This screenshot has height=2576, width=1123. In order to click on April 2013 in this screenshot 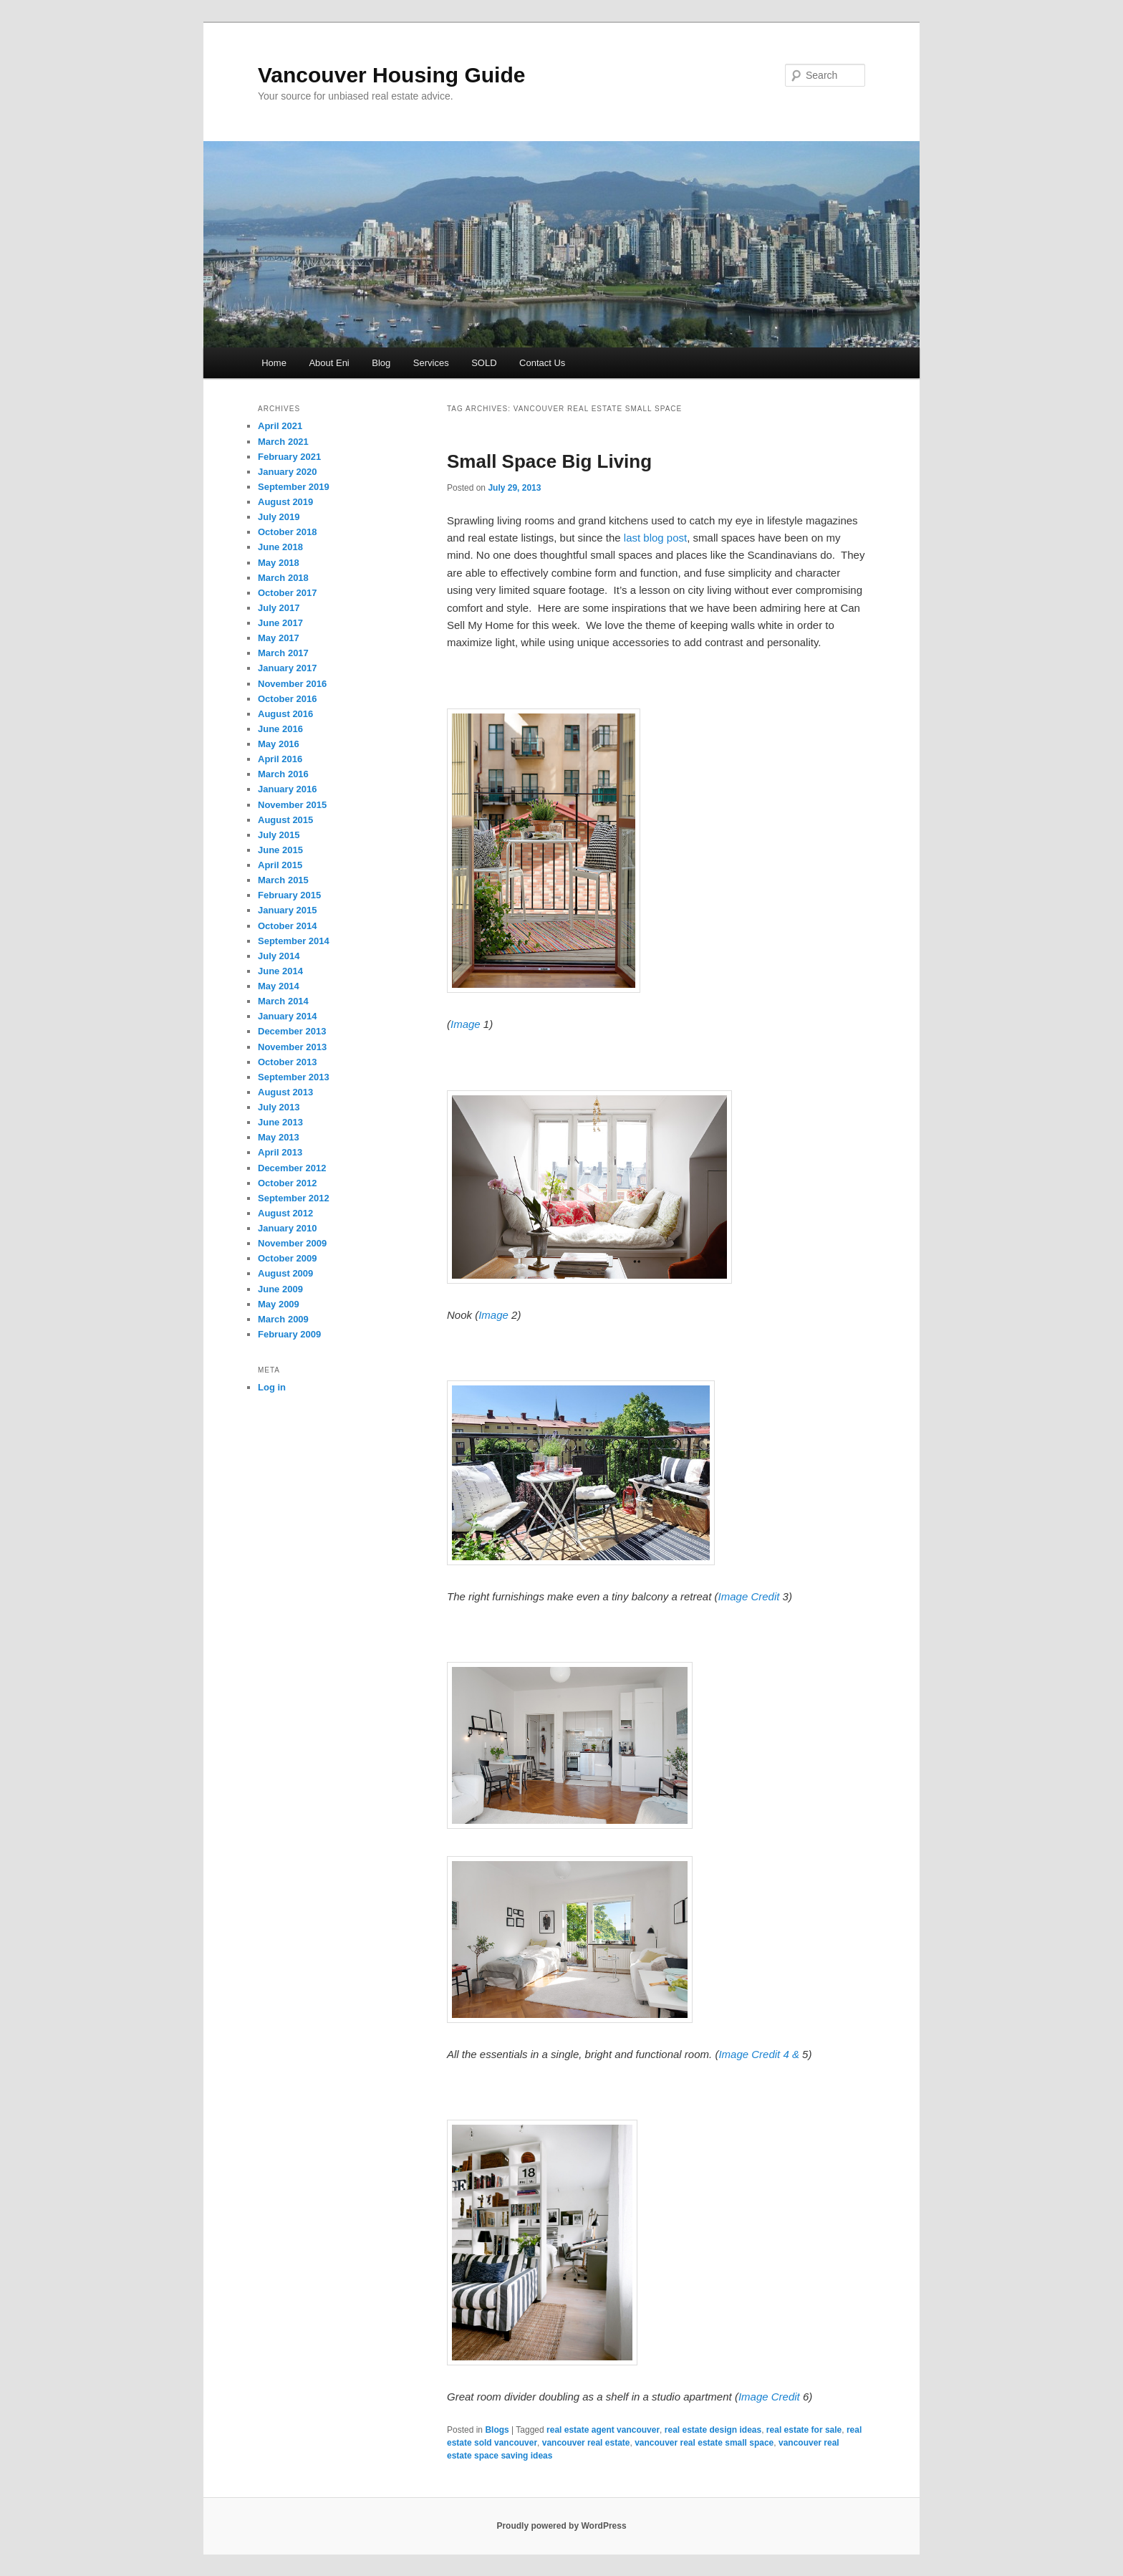, I will do `click(280, 1152)`.